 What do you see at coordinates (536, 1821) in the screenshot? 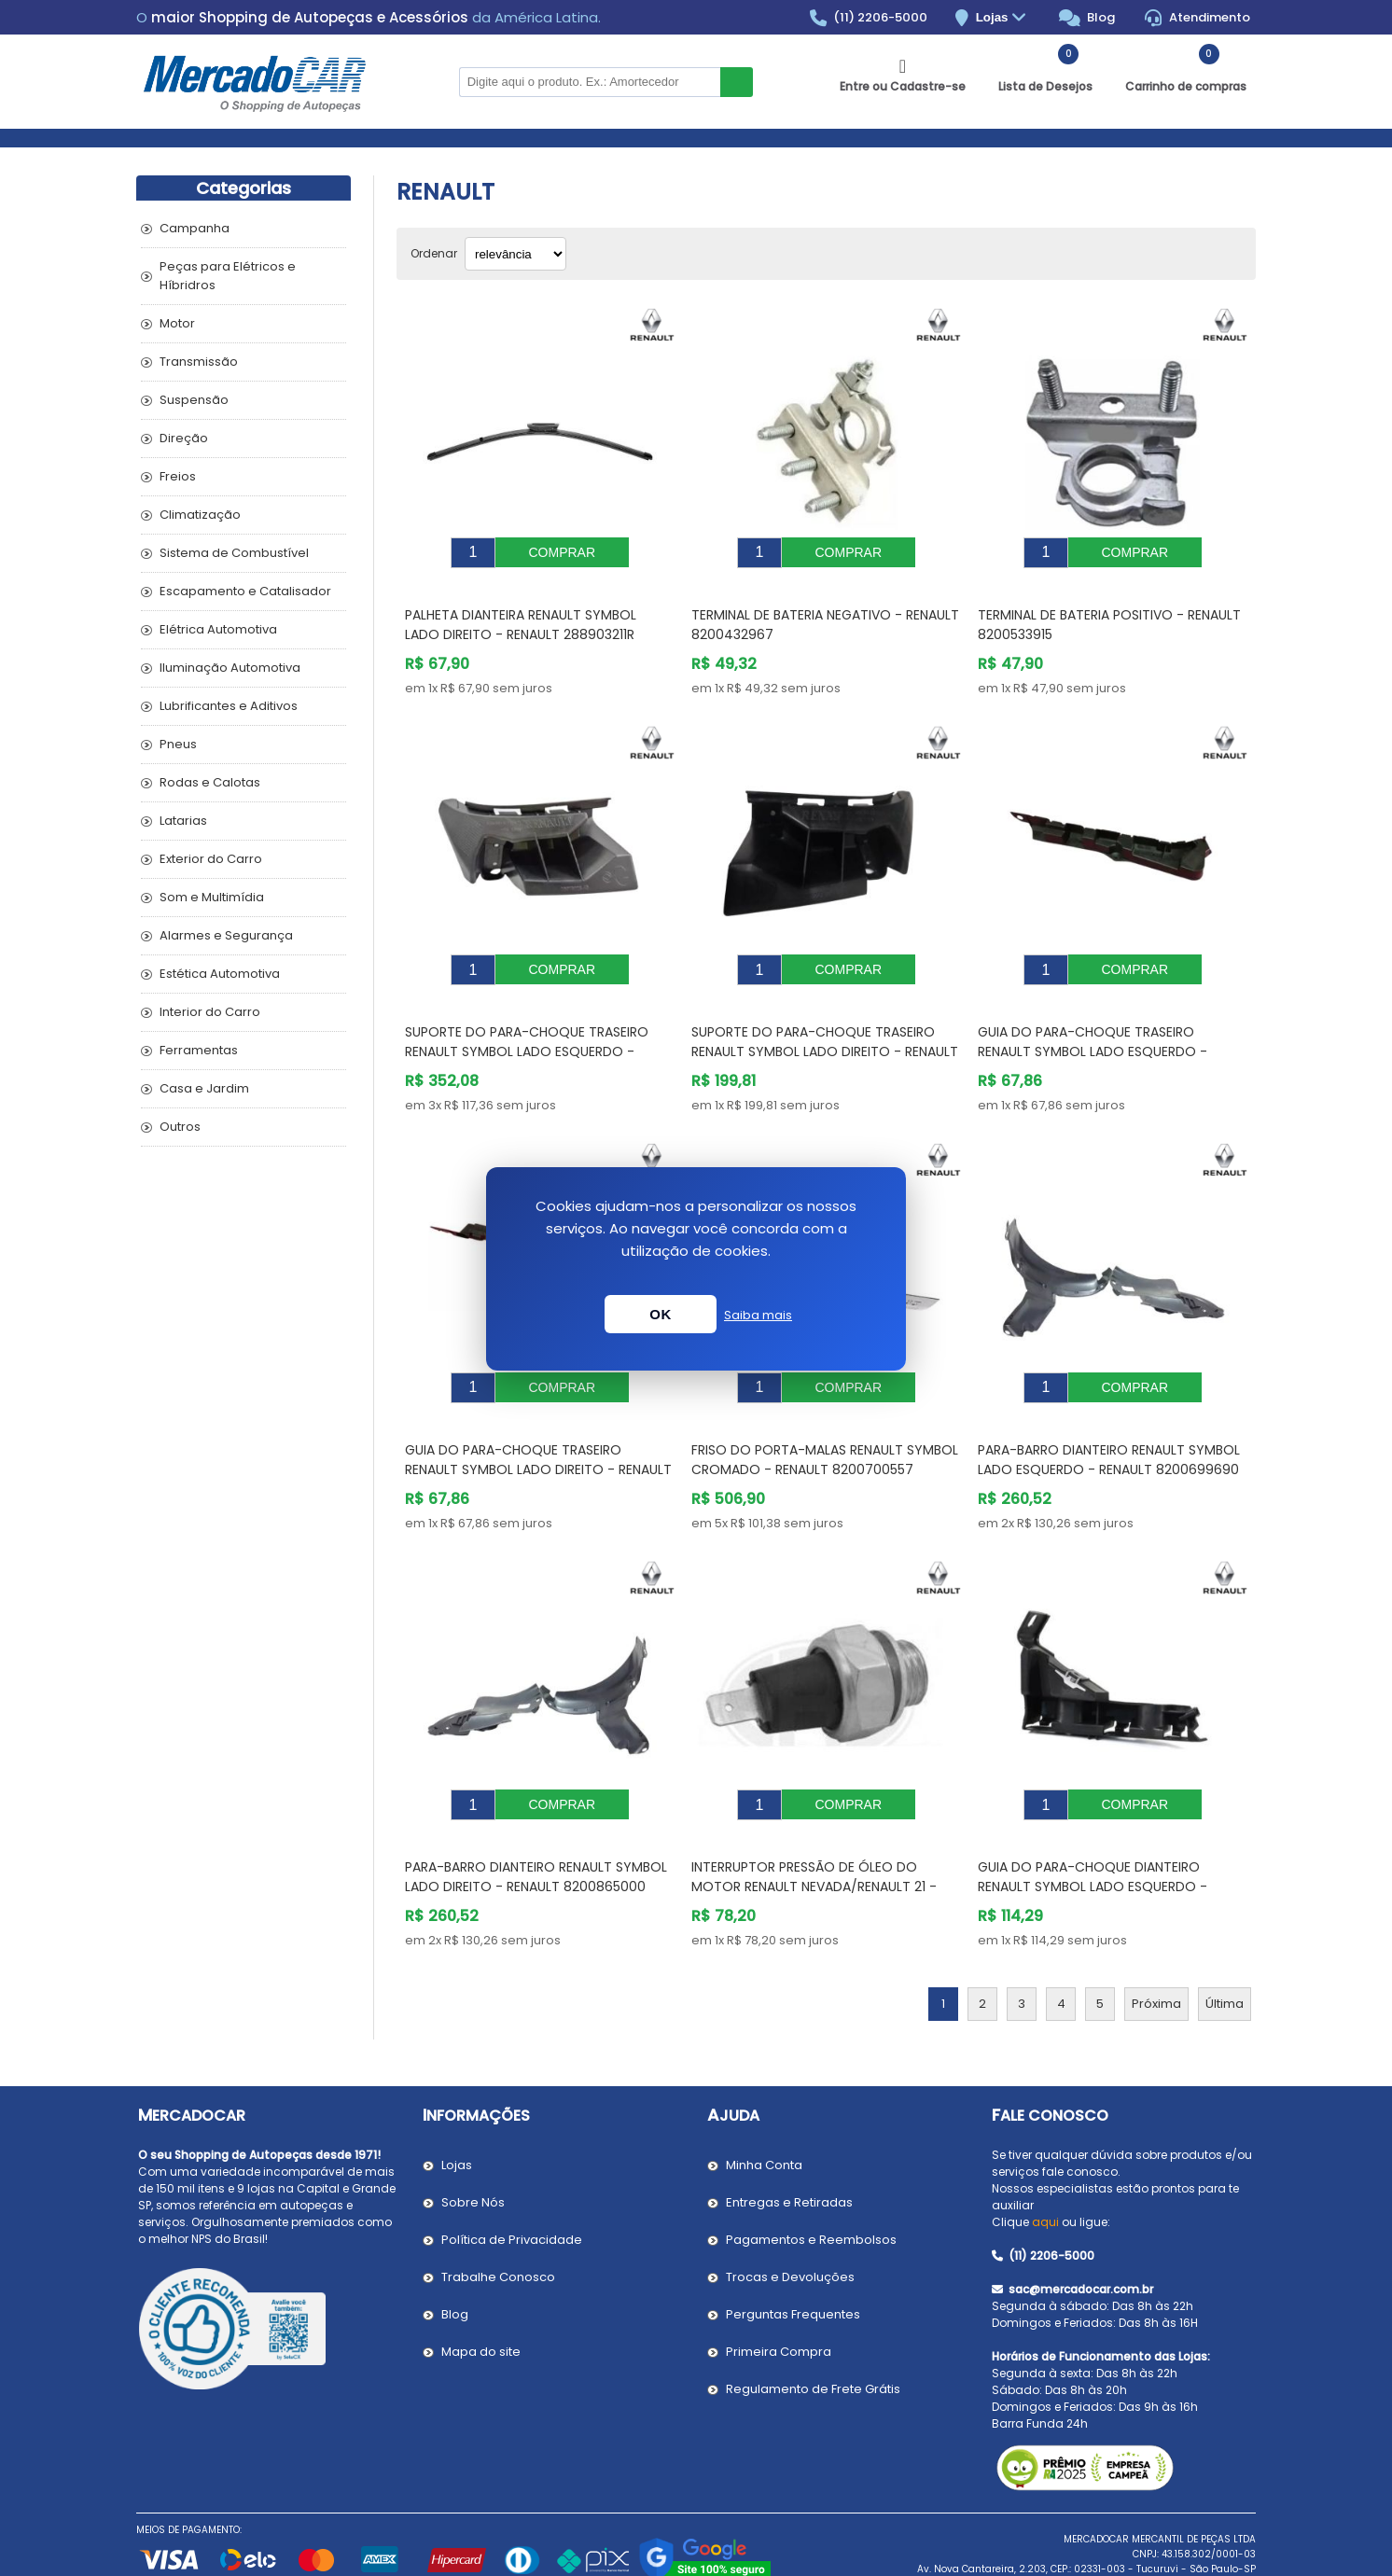
I see `Para-barro Dianteiro RENAULT SYMBOL Lado Direito - RENAULT 8200865000` at bounding box center [536, 1821].